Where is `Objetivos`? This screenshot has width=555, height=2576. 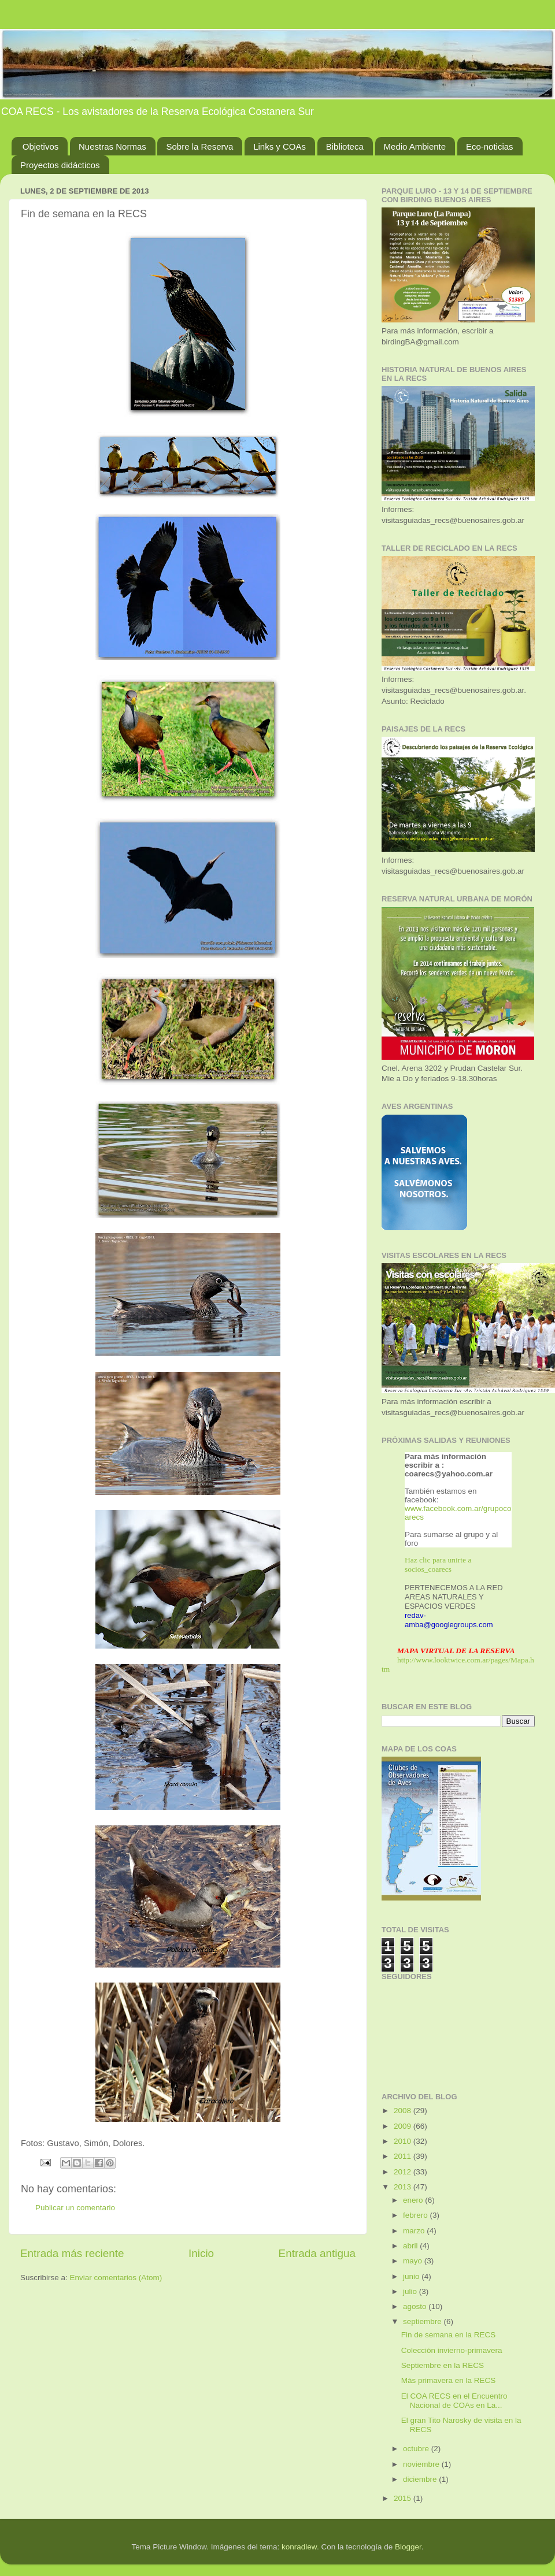 Objetivos is located at coordinates (41, 146).